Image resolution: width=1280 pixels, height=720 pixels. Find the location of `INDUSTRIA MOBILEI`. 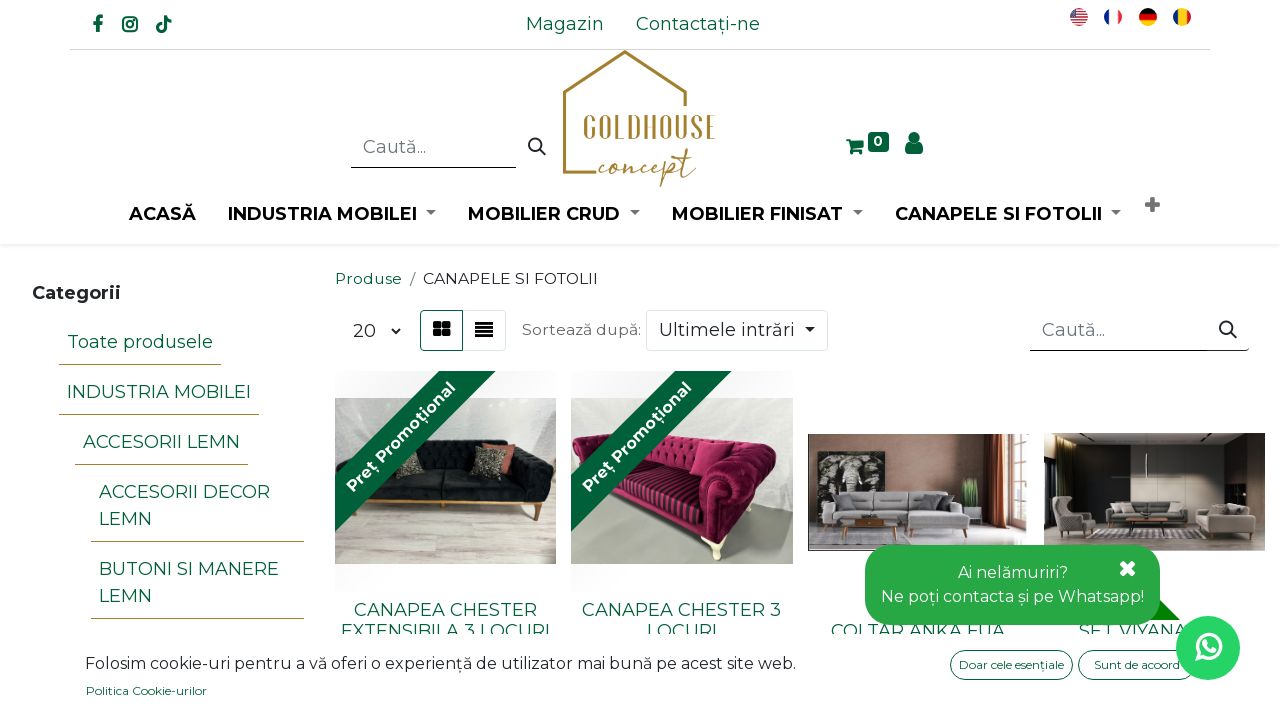

INDUSTRIA MOBILEI is located at coordinates (159, 392).